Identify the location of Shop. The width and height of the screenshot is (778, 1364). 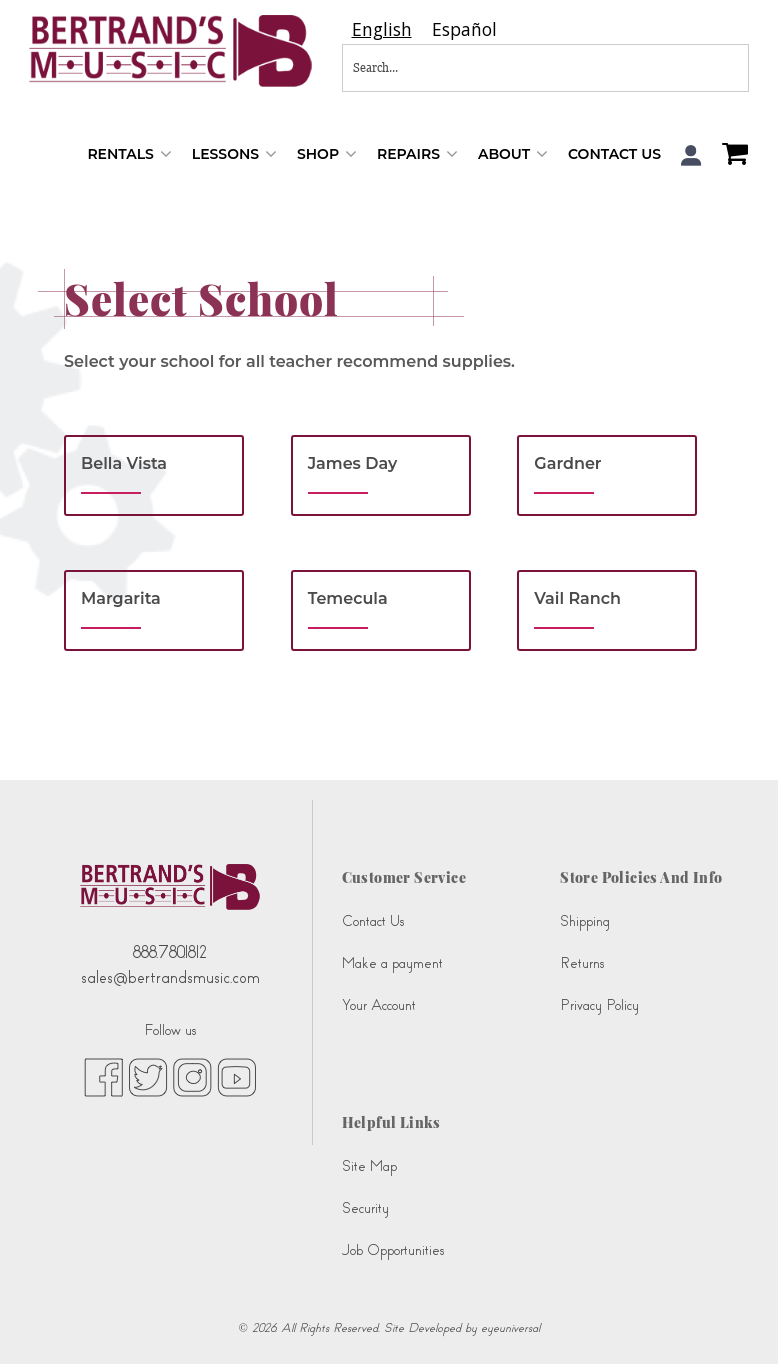
(327, 154).